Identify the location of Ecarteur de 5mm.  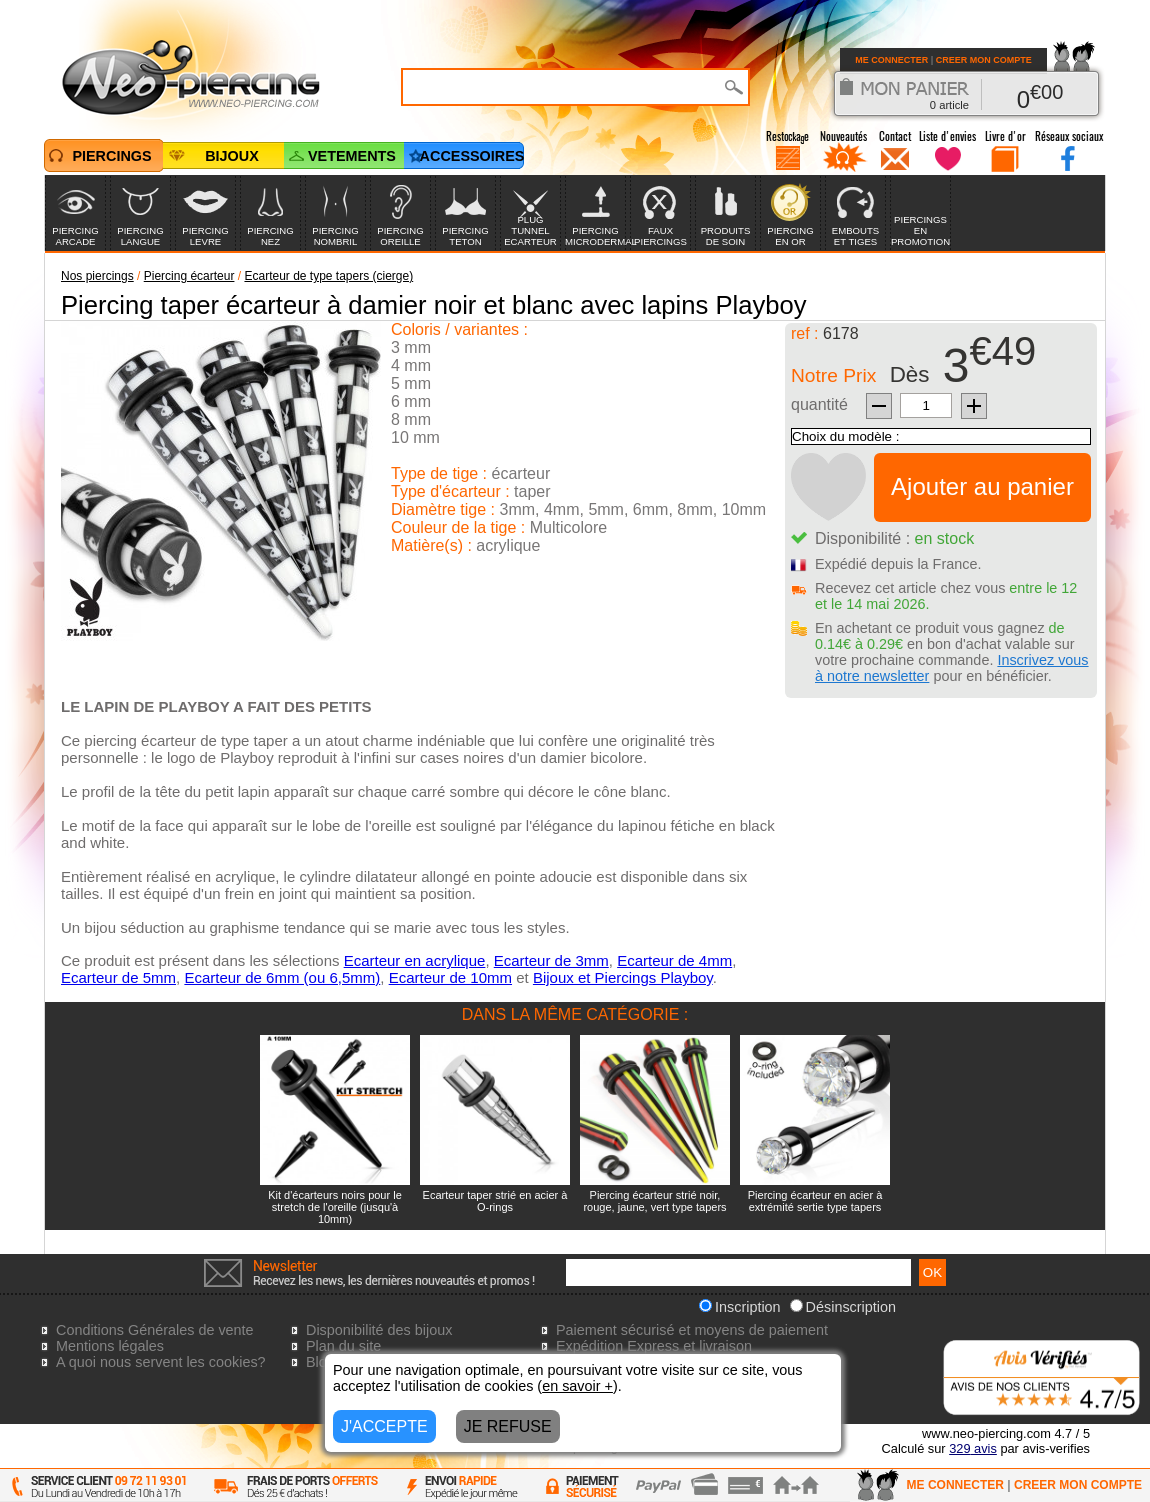
(118, 977).